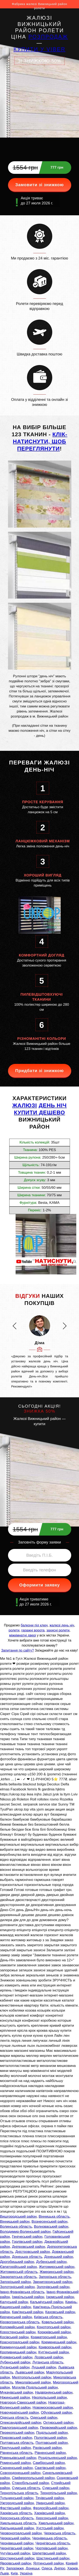 This screenshot has height=2576, width=79. What do you see at coordinates (53, 2392) in the screenshot?
I see `Надвірнянський район` at bounding box center [53, 2392].